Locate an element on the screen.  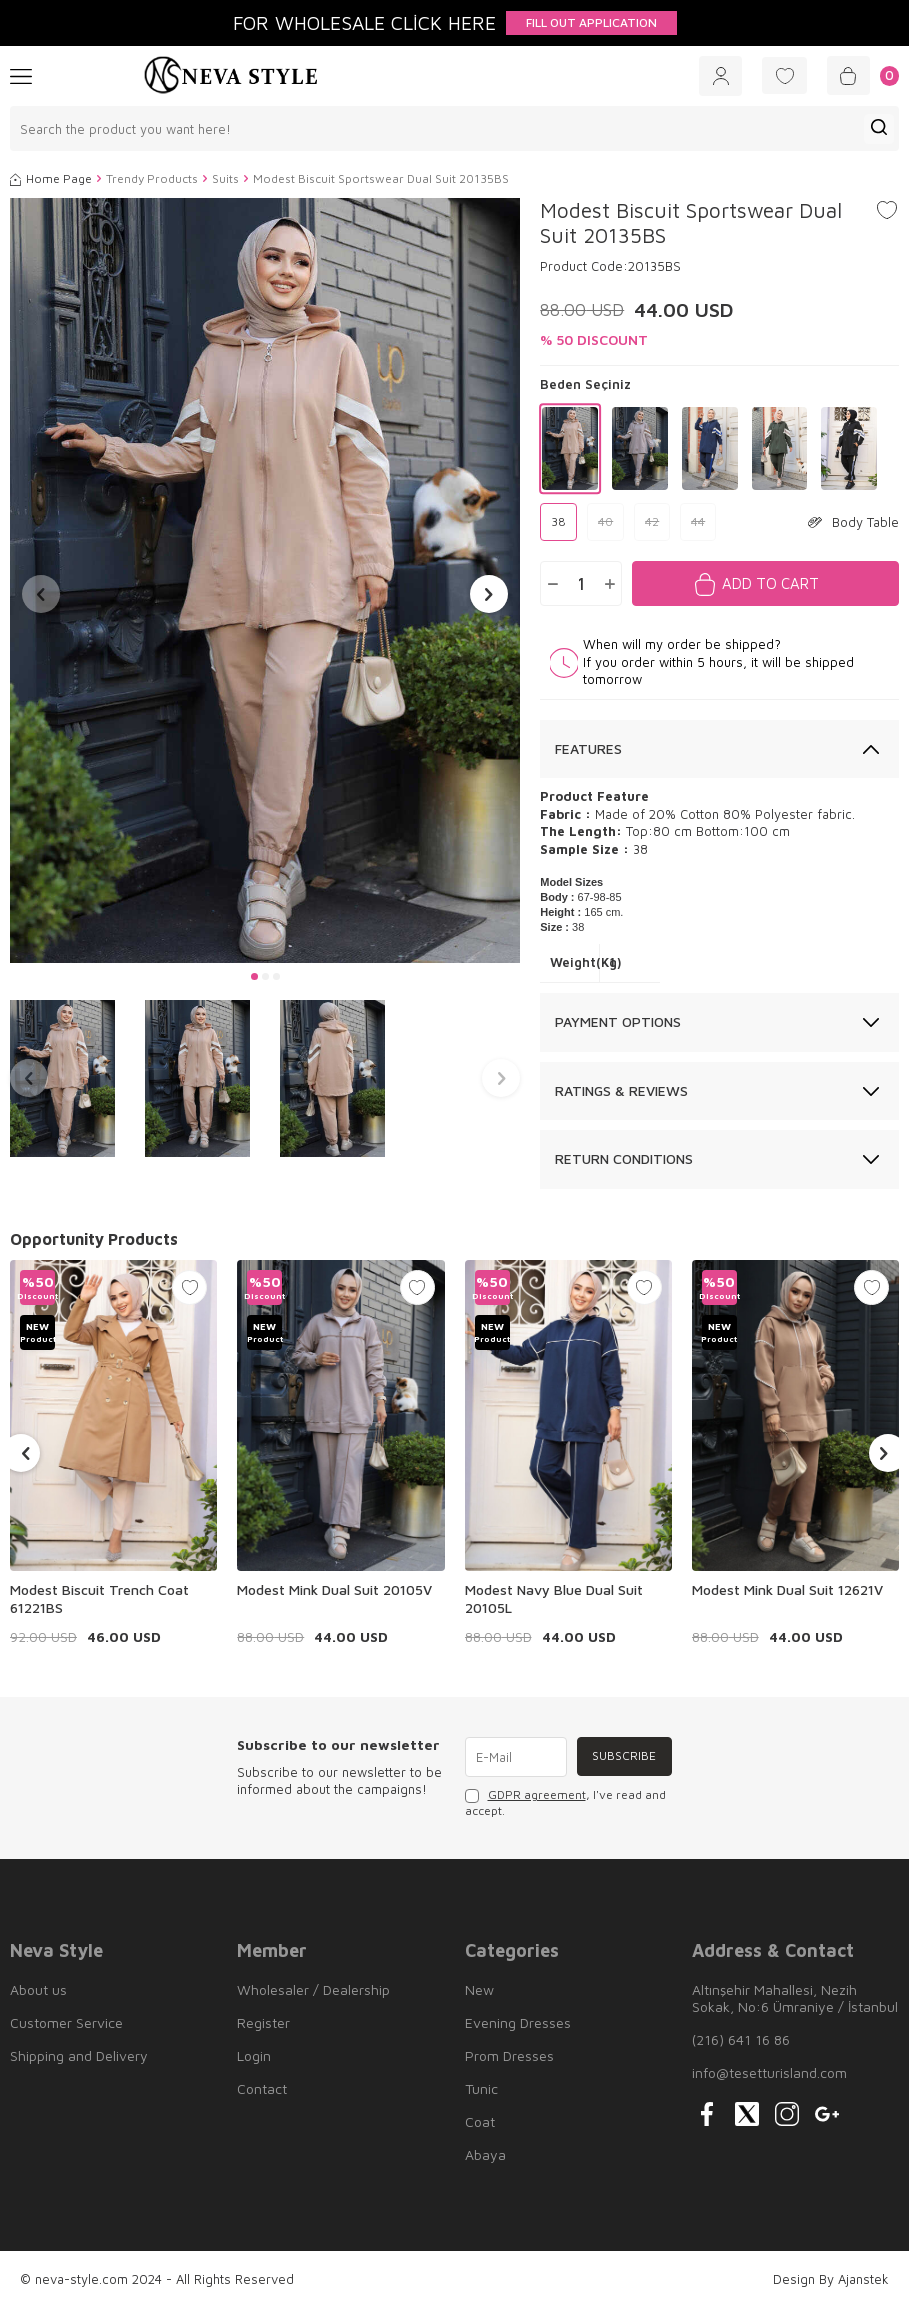
Return Conditions is located at coordinates (624, 1161).